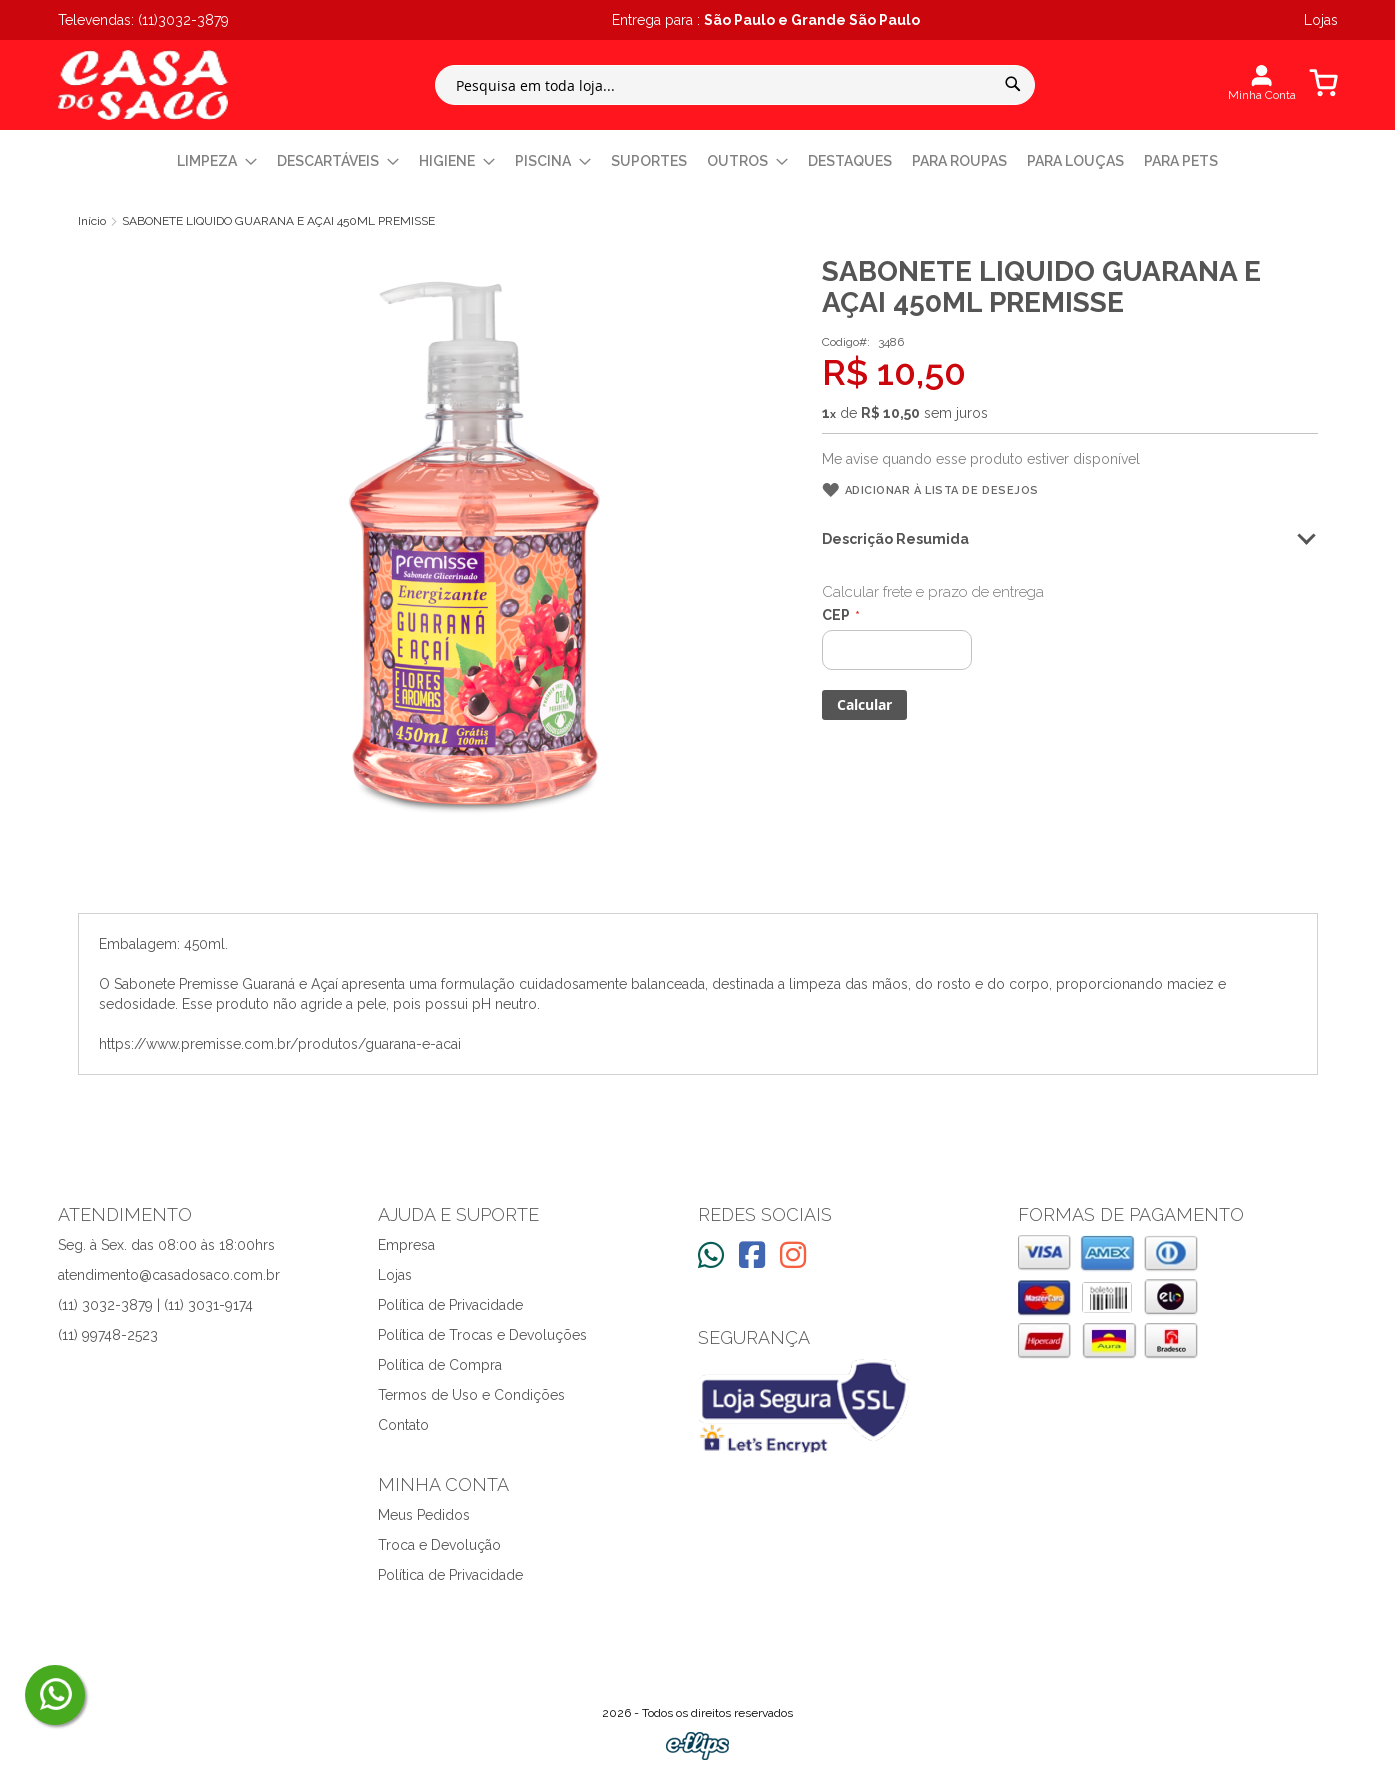 The height and width of the screenshot is (1775, 1395). Describe the element at coordinates (450, 1305) in the screenshot. I see `Política de Privacidade` at that location.